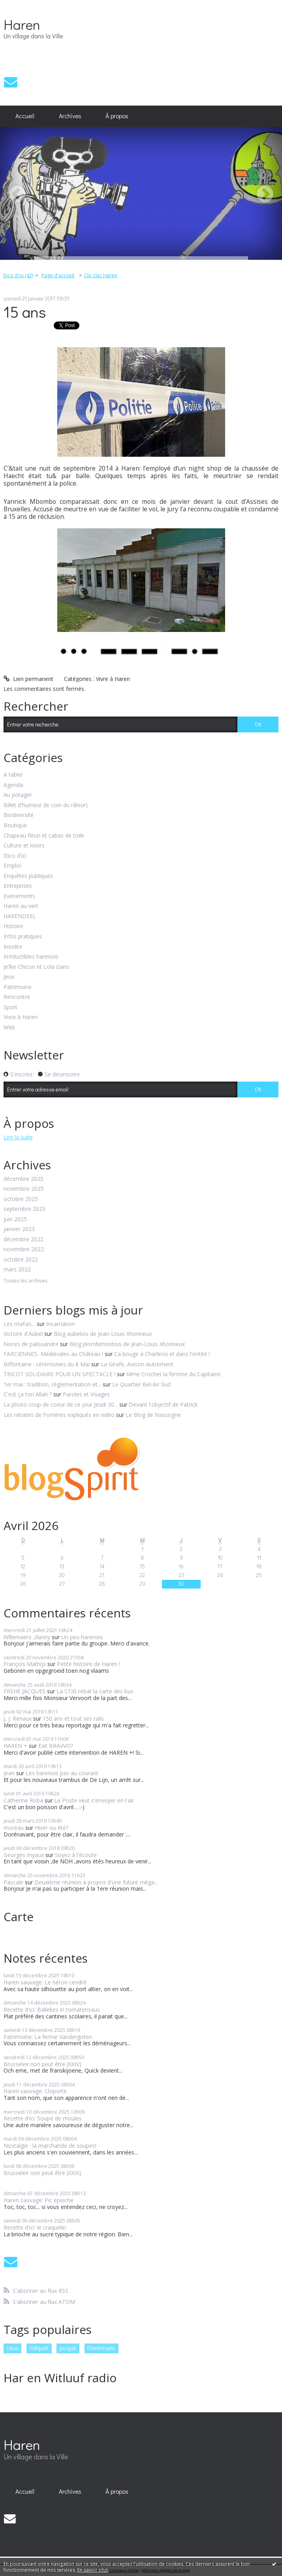 The width and height of the screenshot is (282, 2576). What do you see at coordinates (52, 1384) in the screenshot?
I see `1er mai : tradition, réglementation et...` at bounding box center [52, 1384].